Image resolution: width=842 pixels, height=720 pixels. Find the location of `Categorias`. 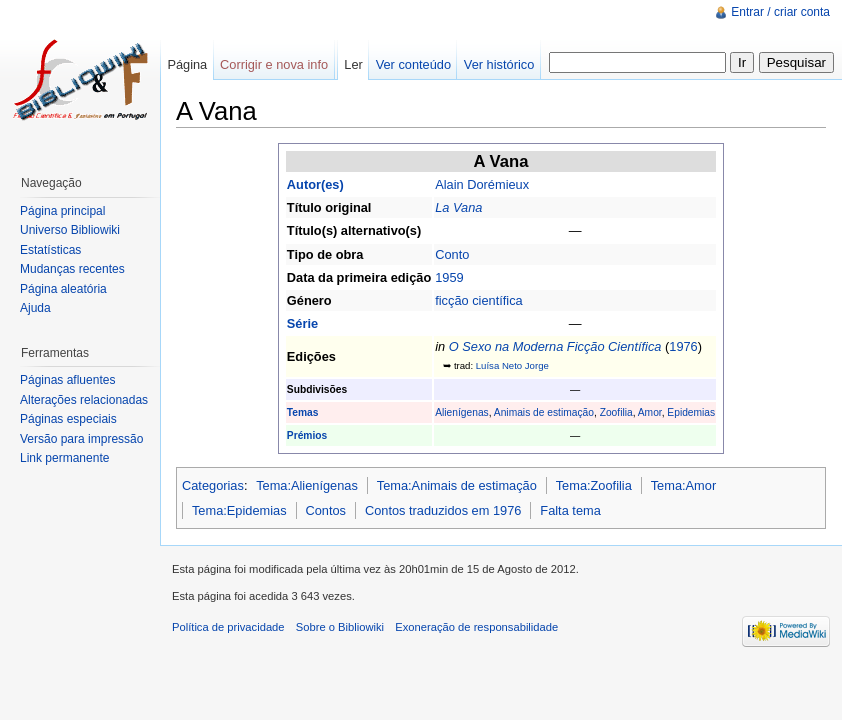

Categorias is located at coordinates (213, 485).